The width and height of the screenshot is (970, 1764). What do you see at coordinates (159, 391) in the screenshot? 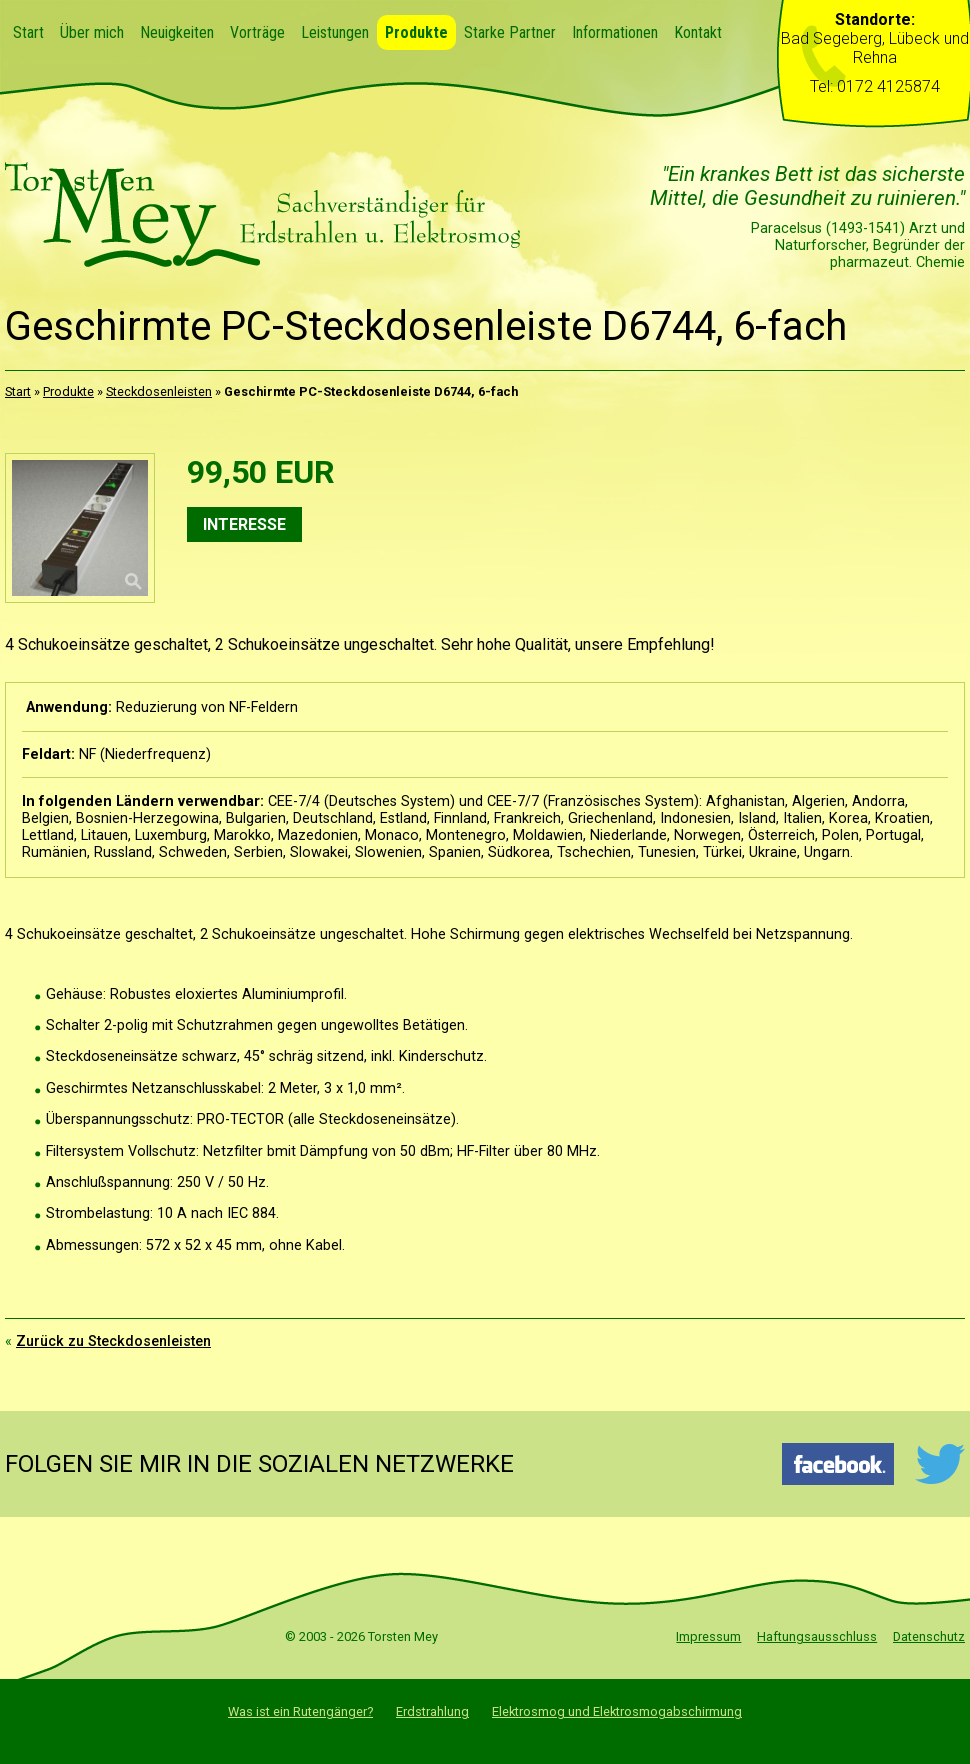
I see `Steckdosenleisten` at bounding box center [159, 391].